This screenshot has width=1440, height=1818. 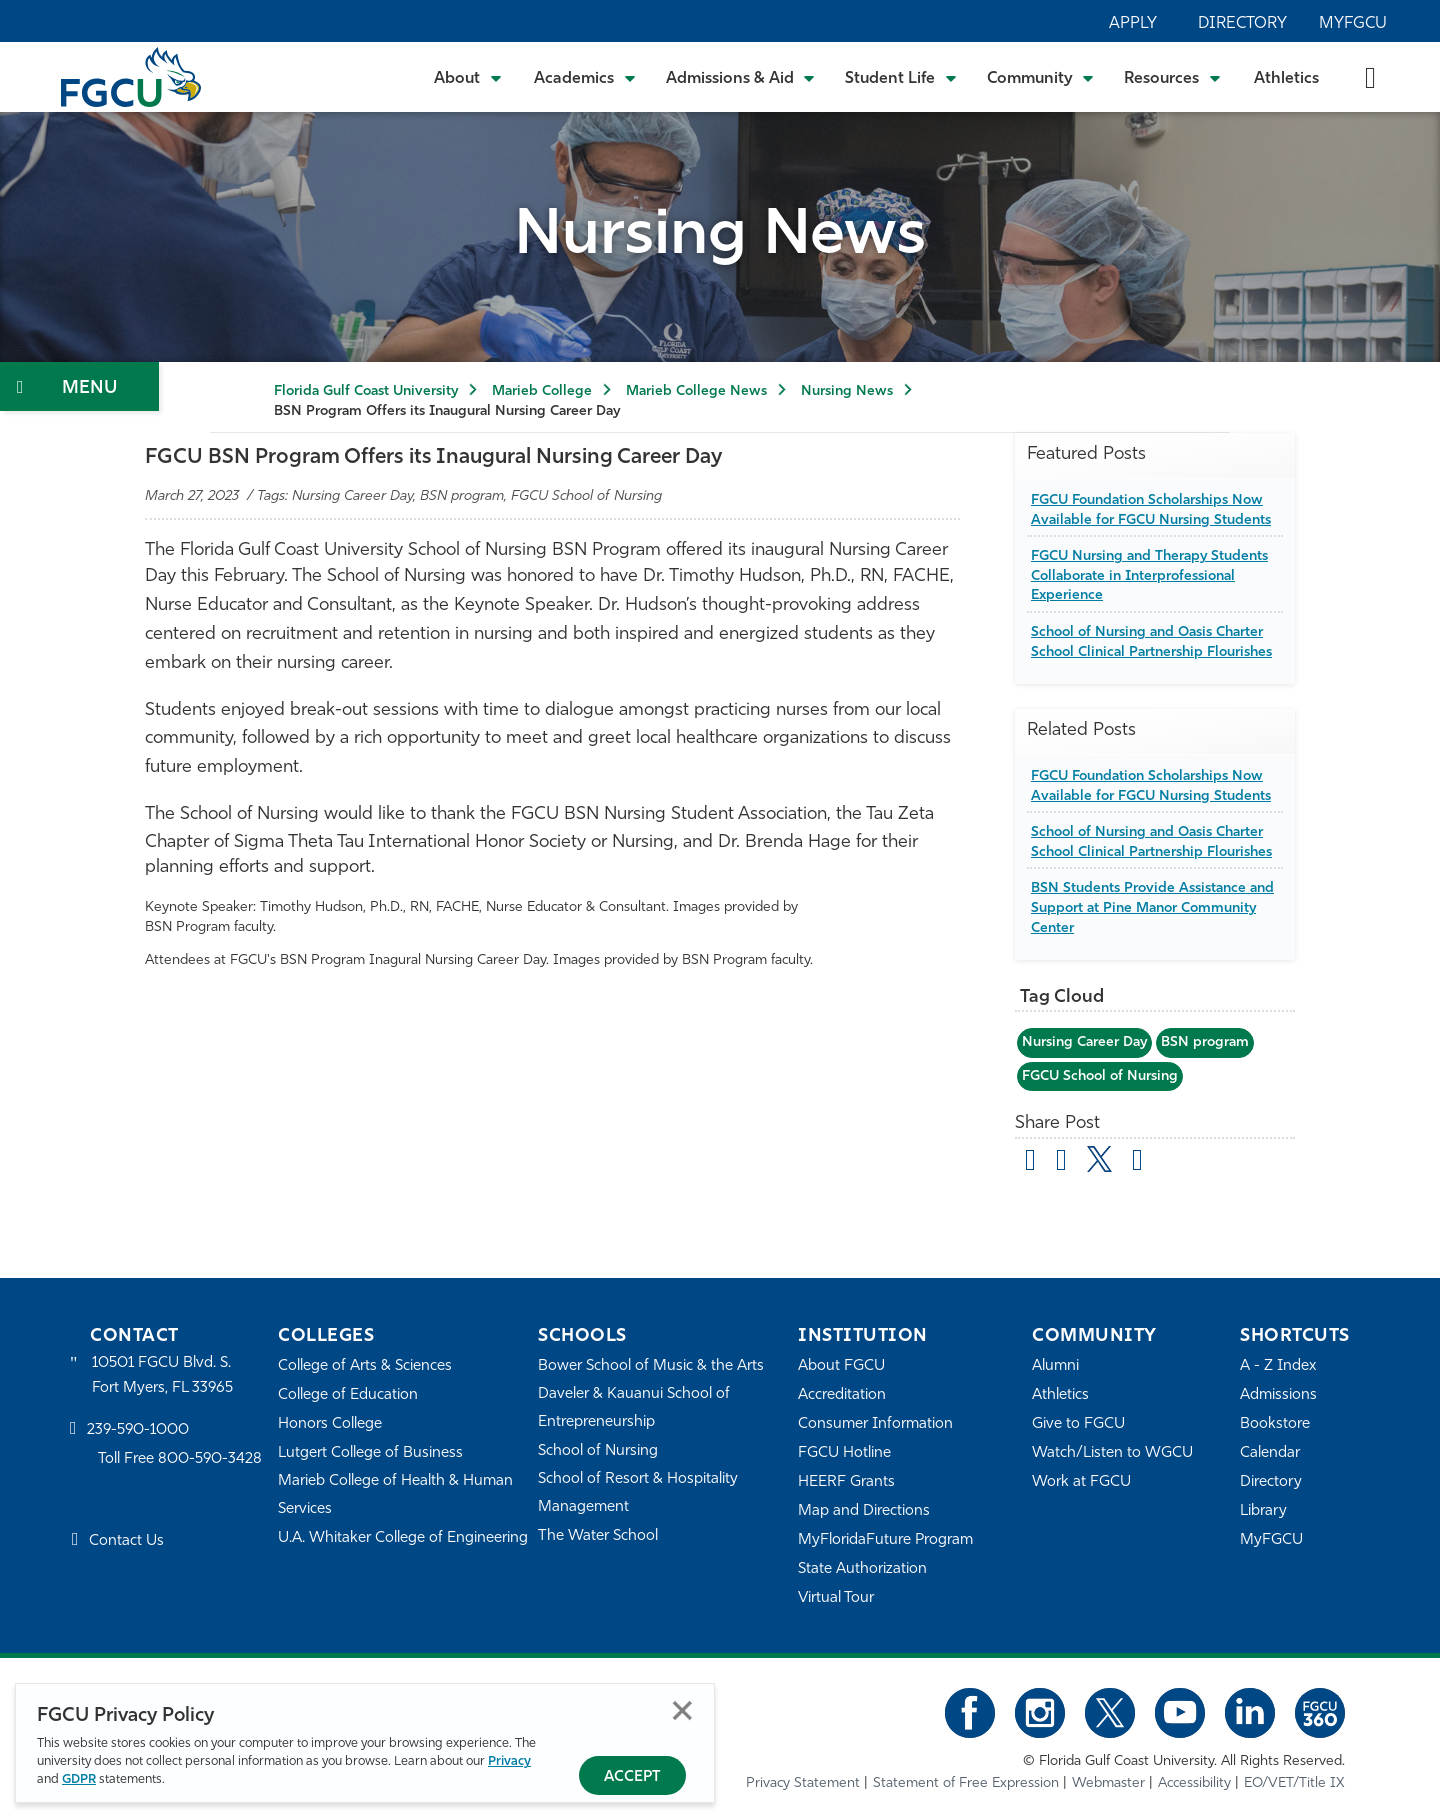 I want to click on [share on linkedin], so click(x=1137, y=1163).